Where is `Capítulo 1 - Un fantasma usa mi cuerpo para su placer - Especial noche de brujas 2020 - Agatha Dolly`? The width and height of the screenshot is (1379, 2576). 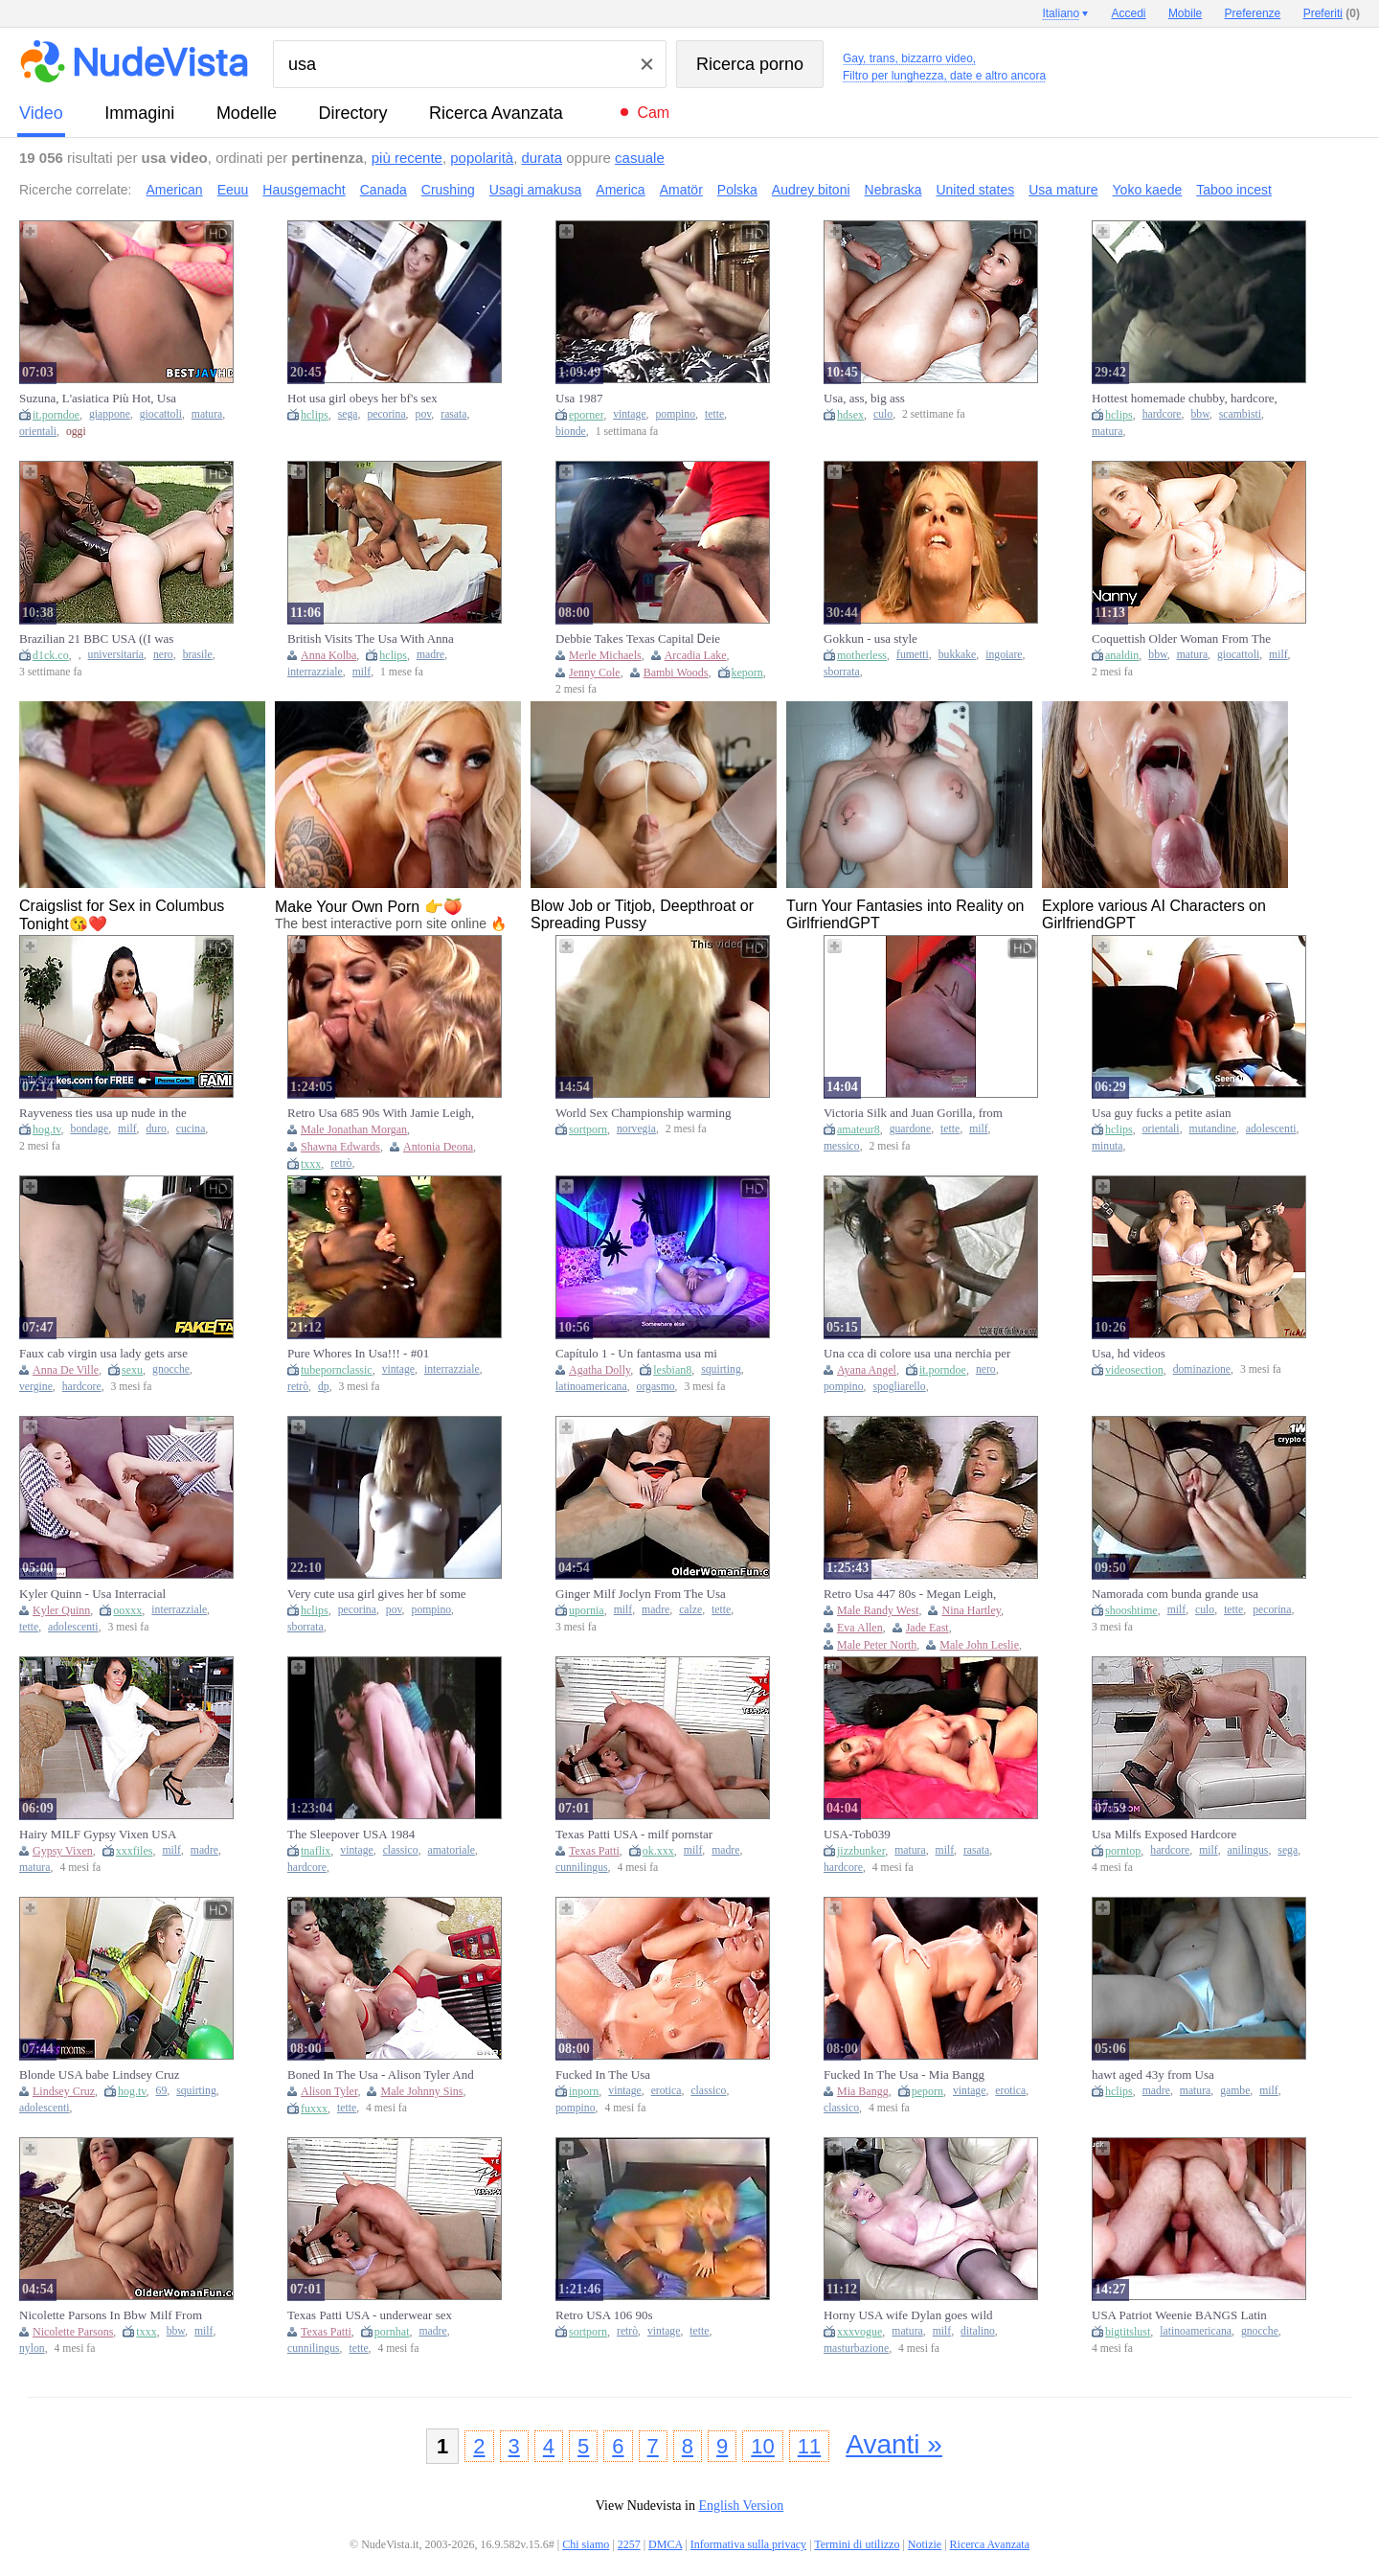 Capítulo 1 - Un fantasma usa mi cuerpo para su placer - Especial noche de brujas 2020 - Agatha Dolly is located at coordinates (646, 1353).